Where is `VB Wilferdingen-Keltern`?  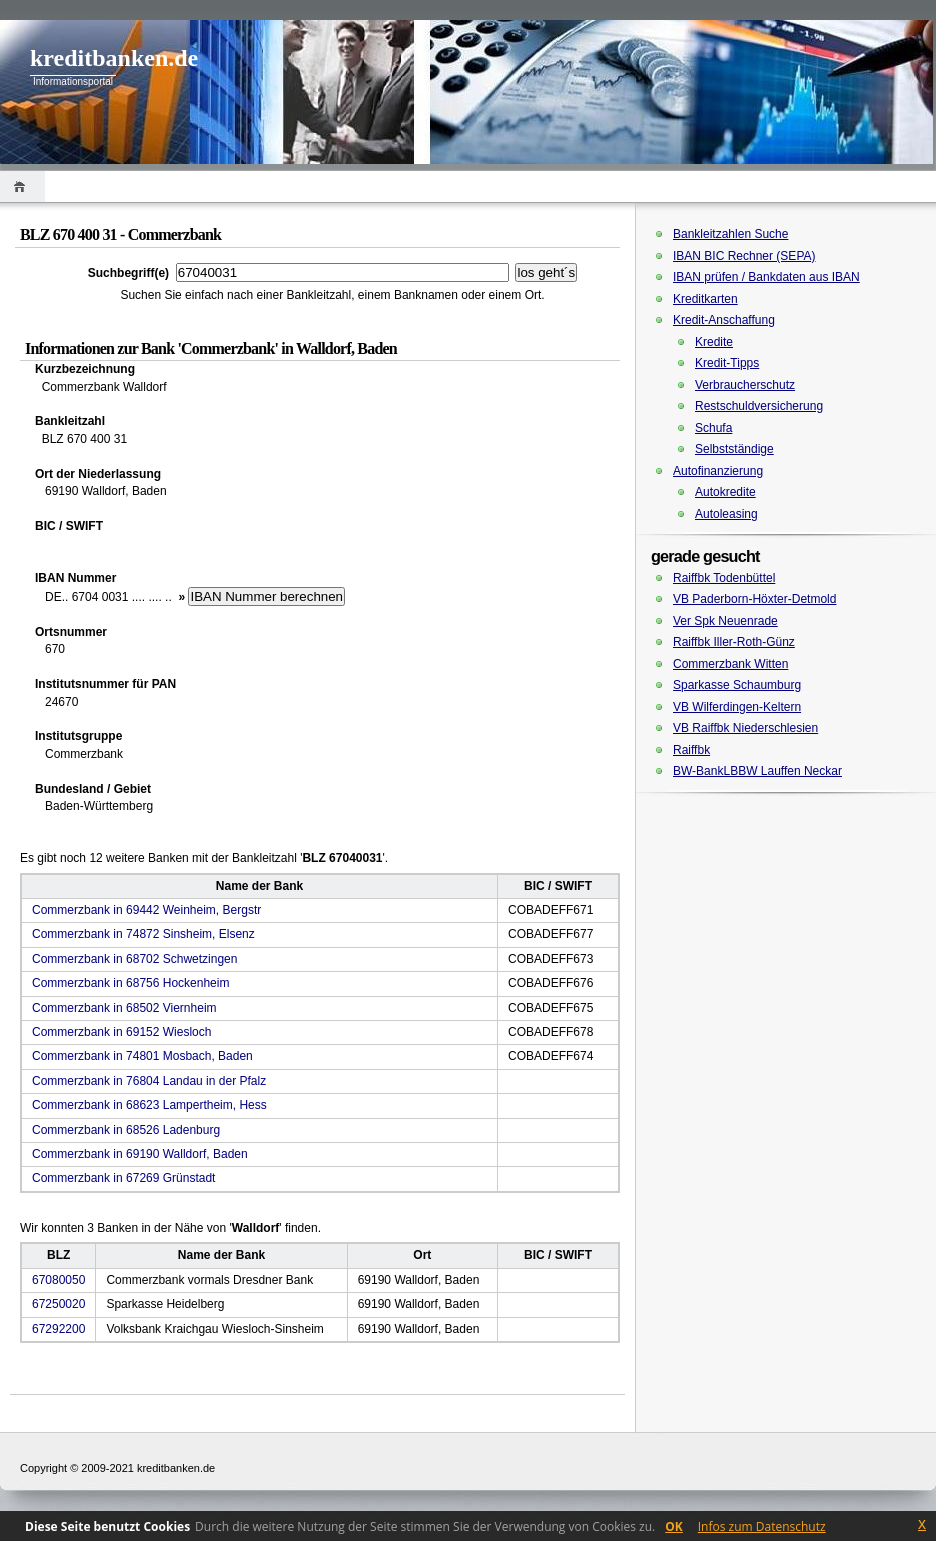 VB Wilferdingen-Keltern is located at coordinates (737, 707).